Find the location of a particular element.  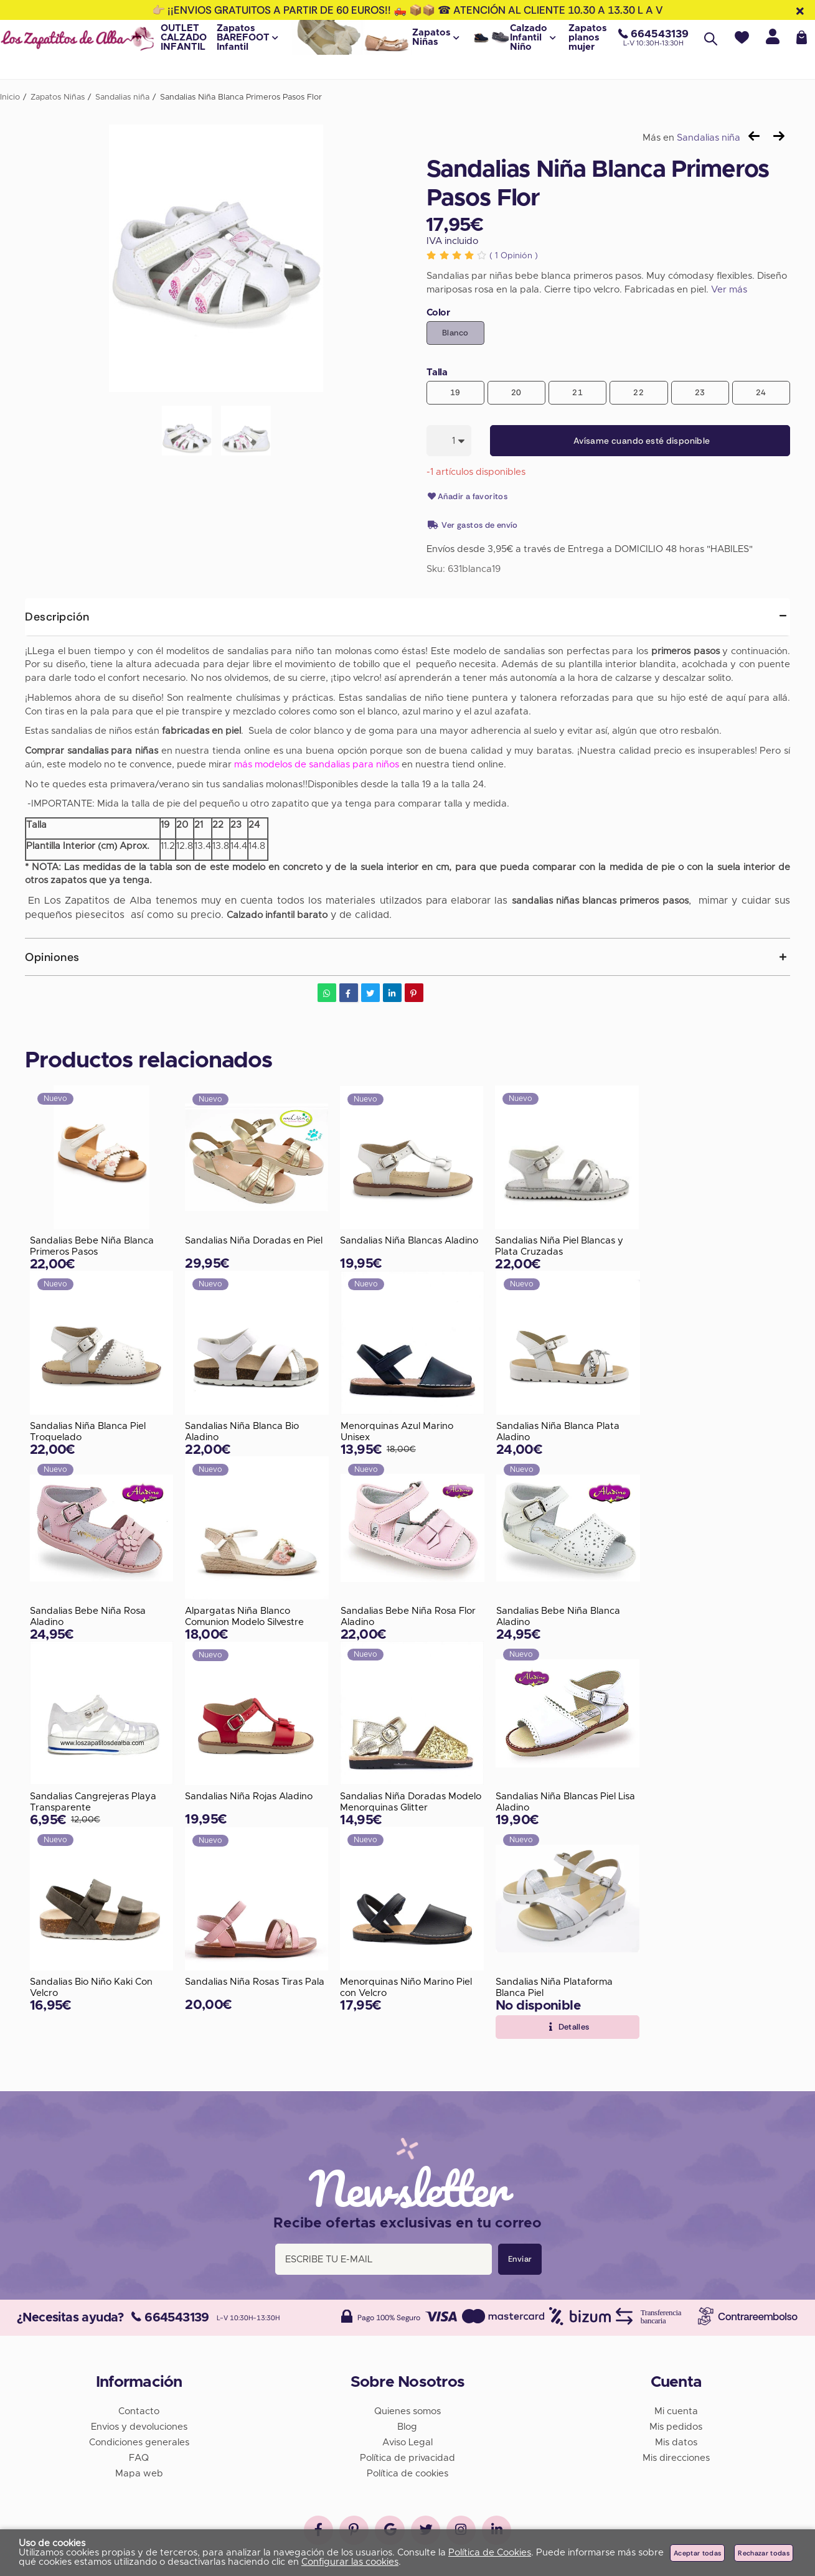

21 is located at coordinates (577, 392).